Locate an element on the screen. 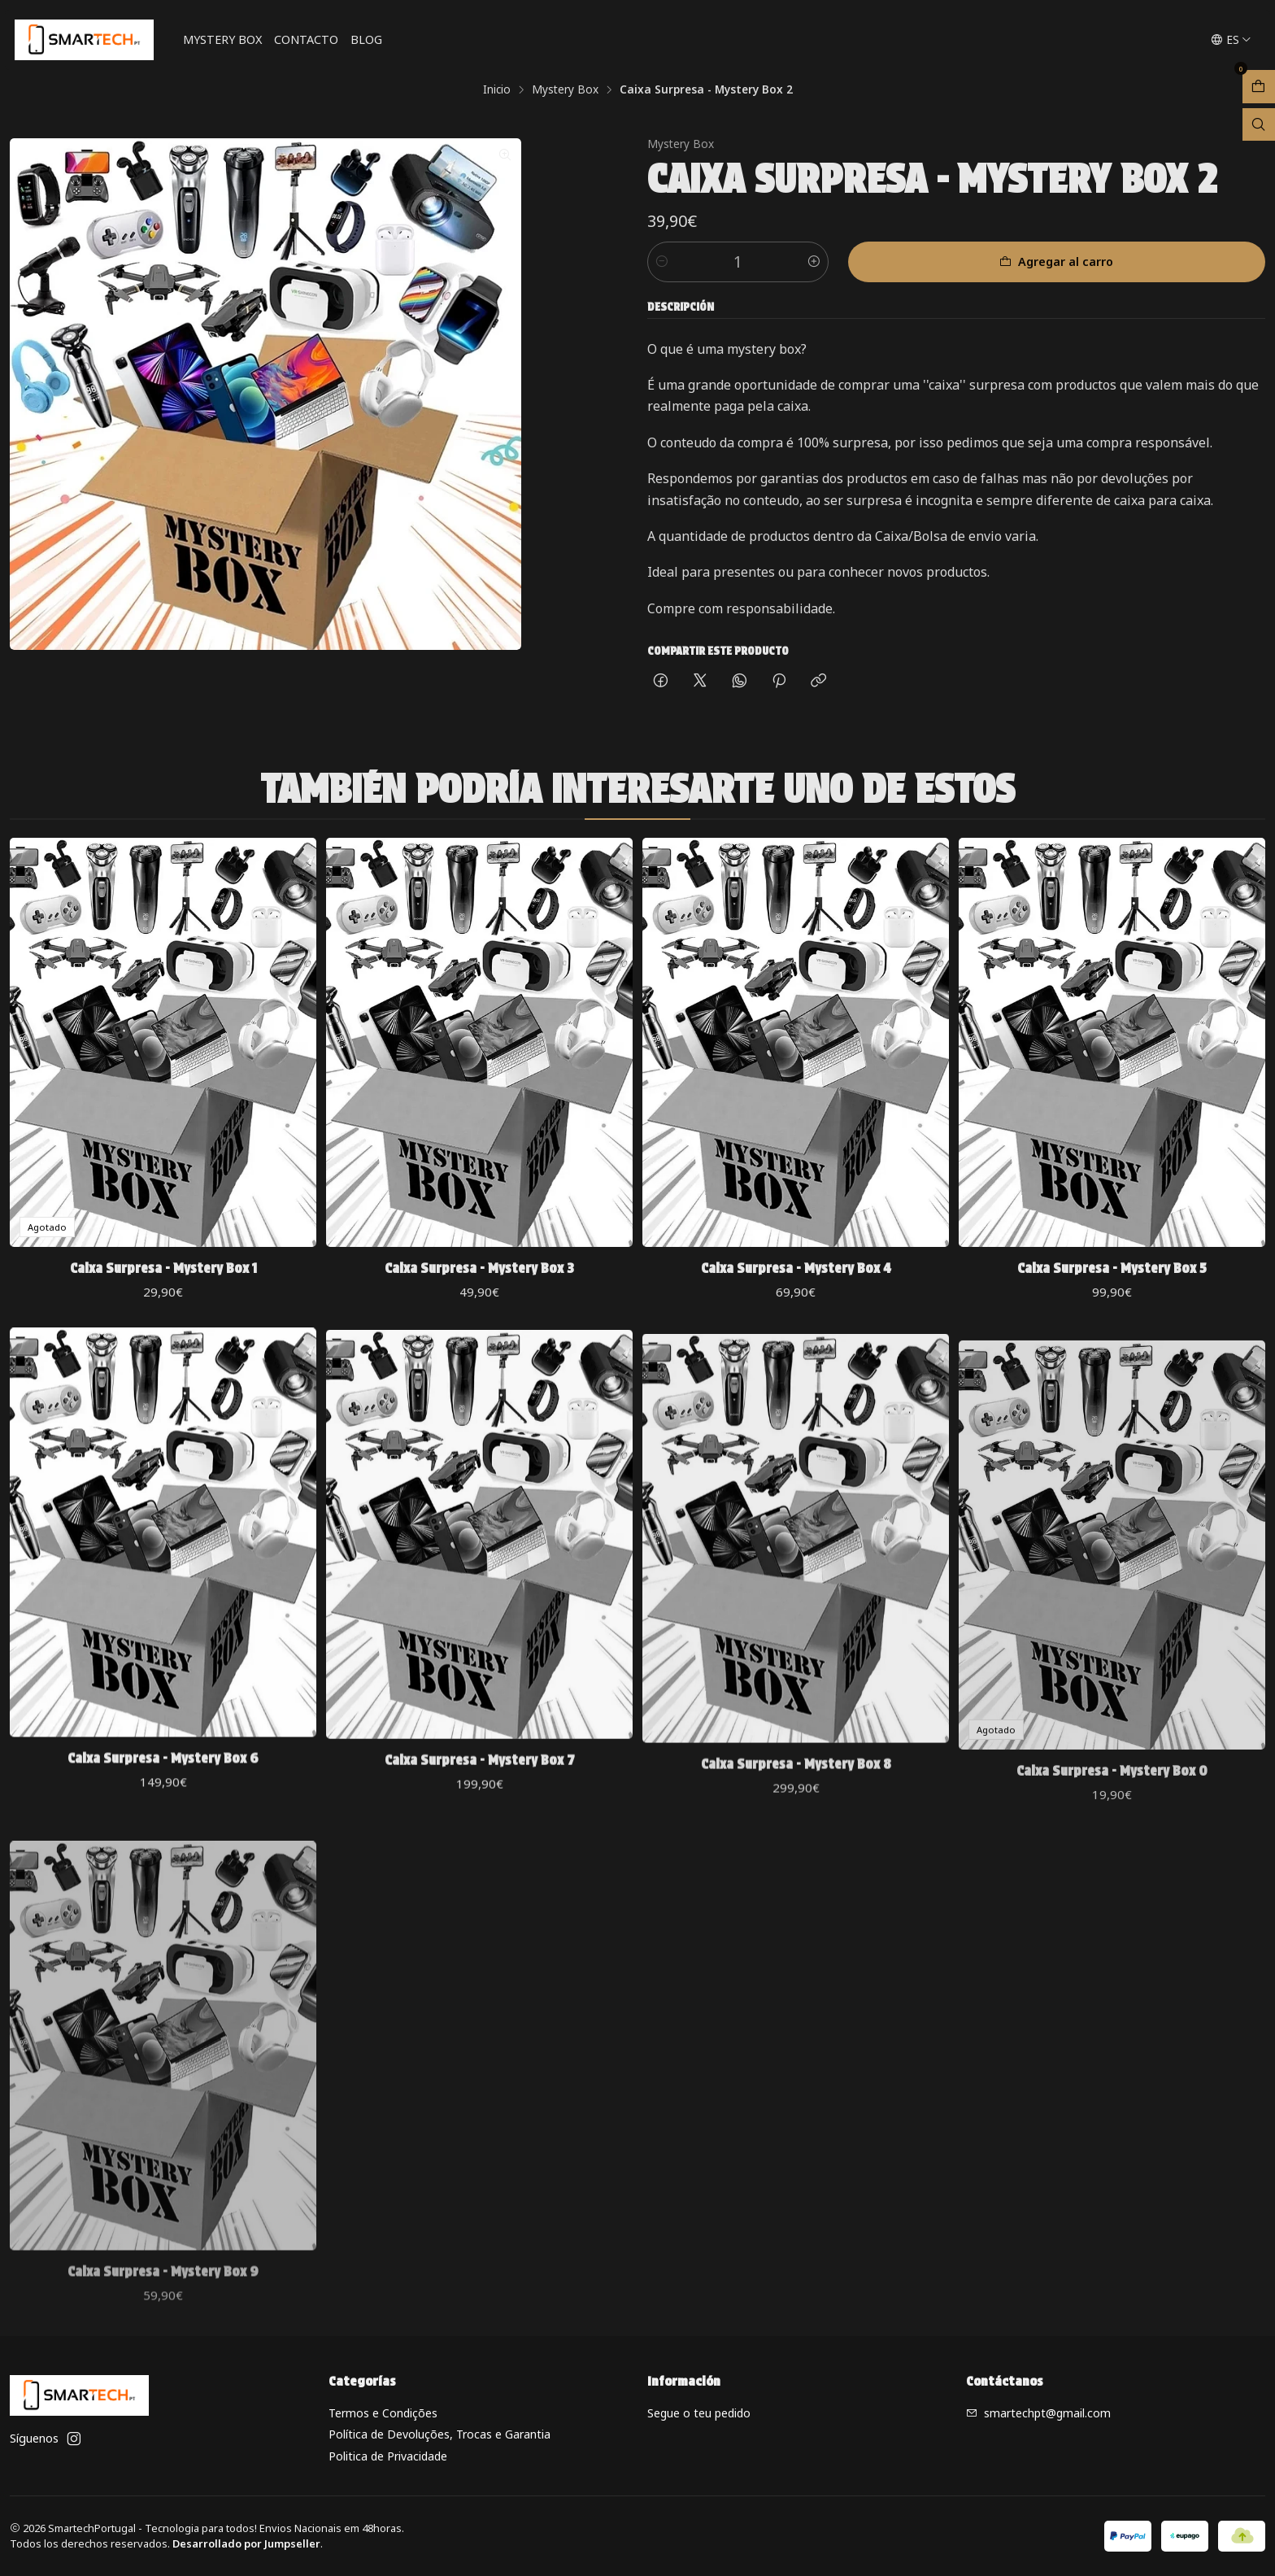 The width and height of the screenshot is (1275, 2576). Blog is located at coordinates (366, 39).